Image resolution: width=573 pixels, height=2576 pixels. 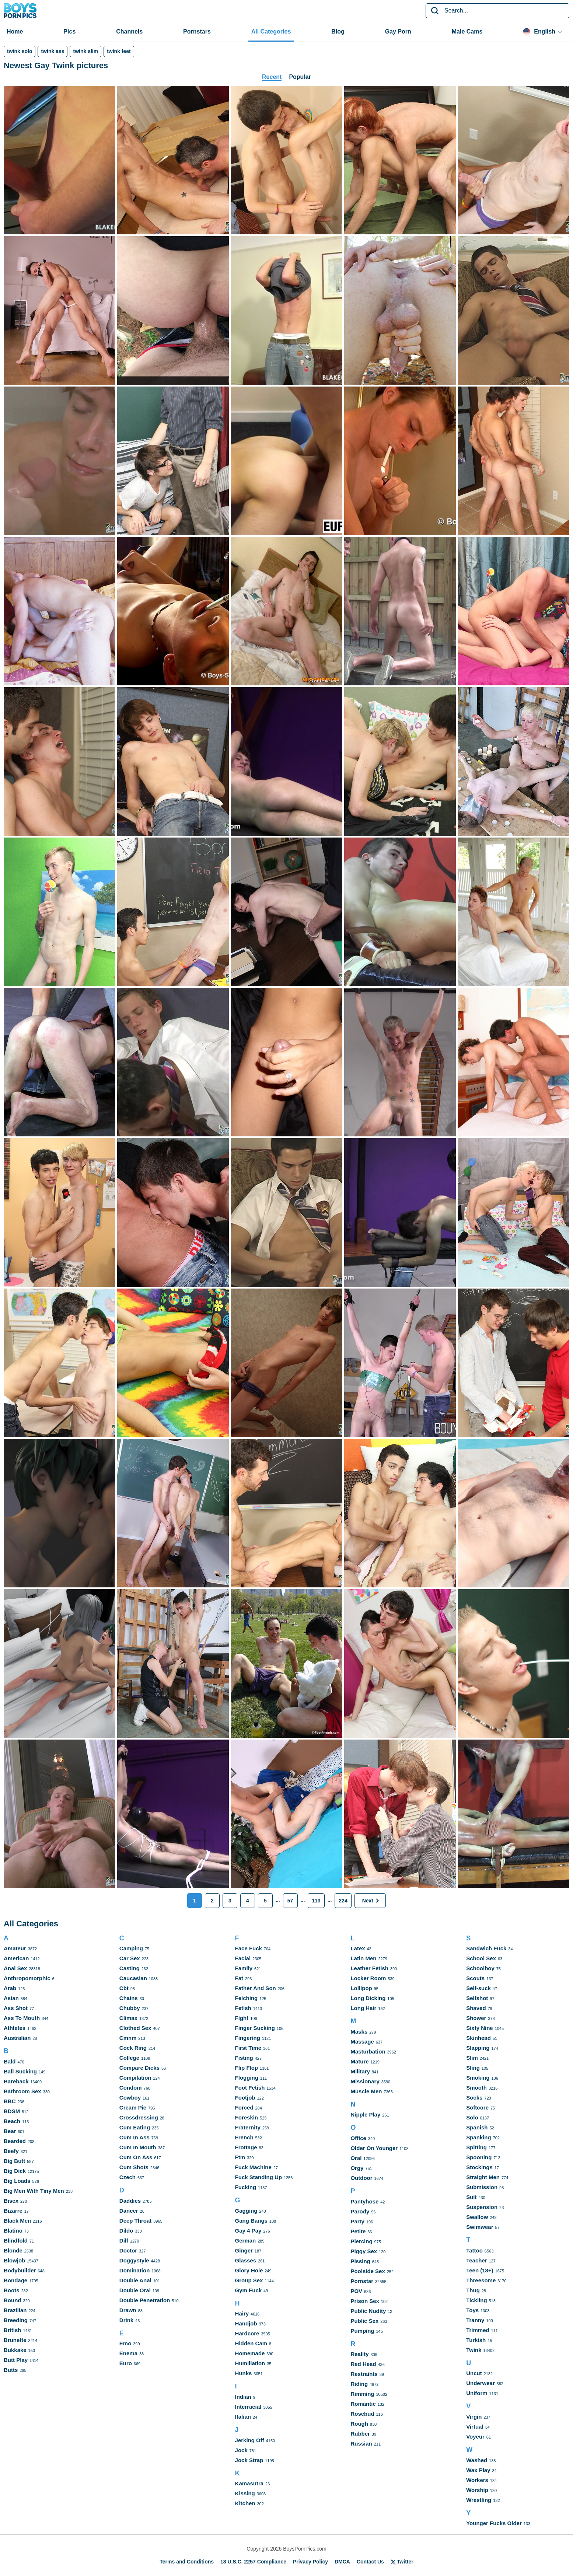 What do you see at coordinates (477, 2330) in the screenshot?
I see `Trimmed` at bounding box center [477, 2330].